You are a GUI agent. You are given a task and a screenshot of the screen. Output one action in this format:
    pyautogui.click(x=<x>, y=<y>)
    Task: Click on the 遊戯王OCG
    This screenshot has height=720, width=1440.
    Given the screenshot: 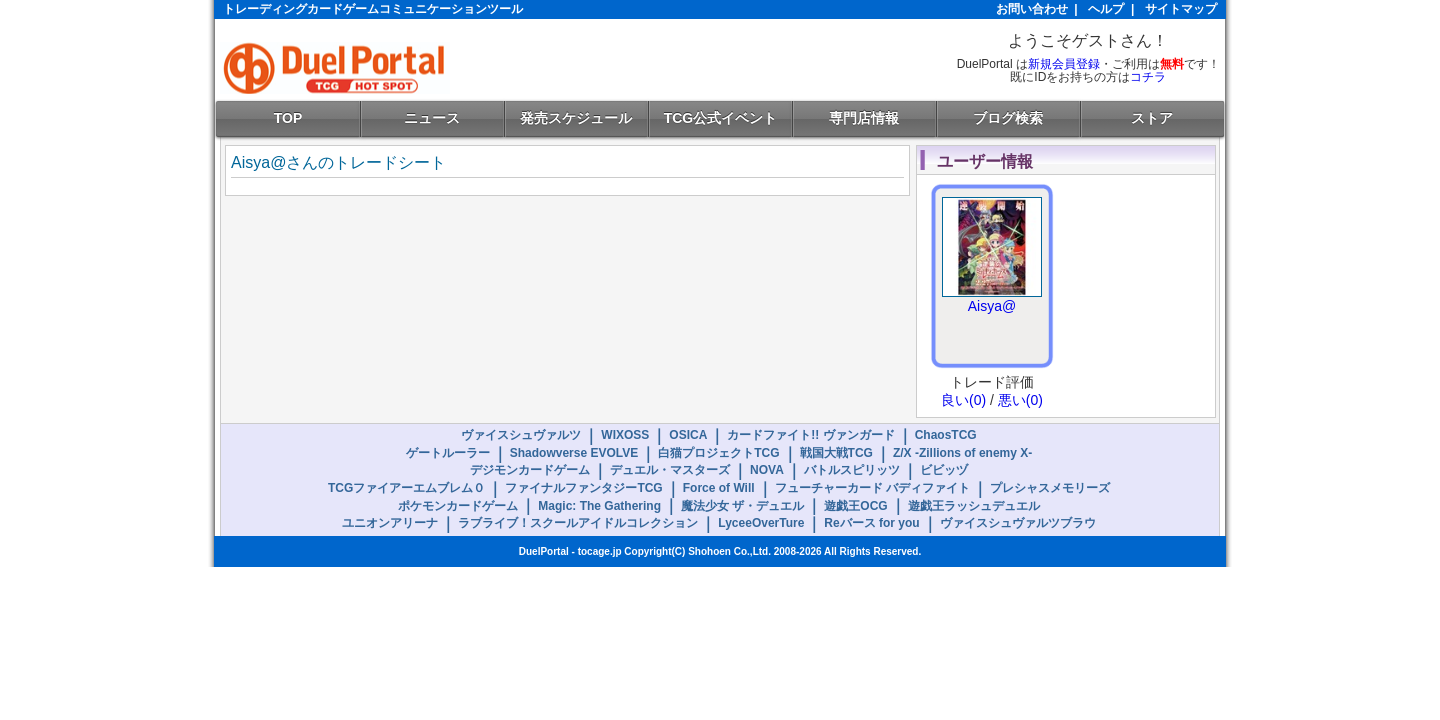 What is the action you would take?
    pyautogui.click(x=855, y=506)
    